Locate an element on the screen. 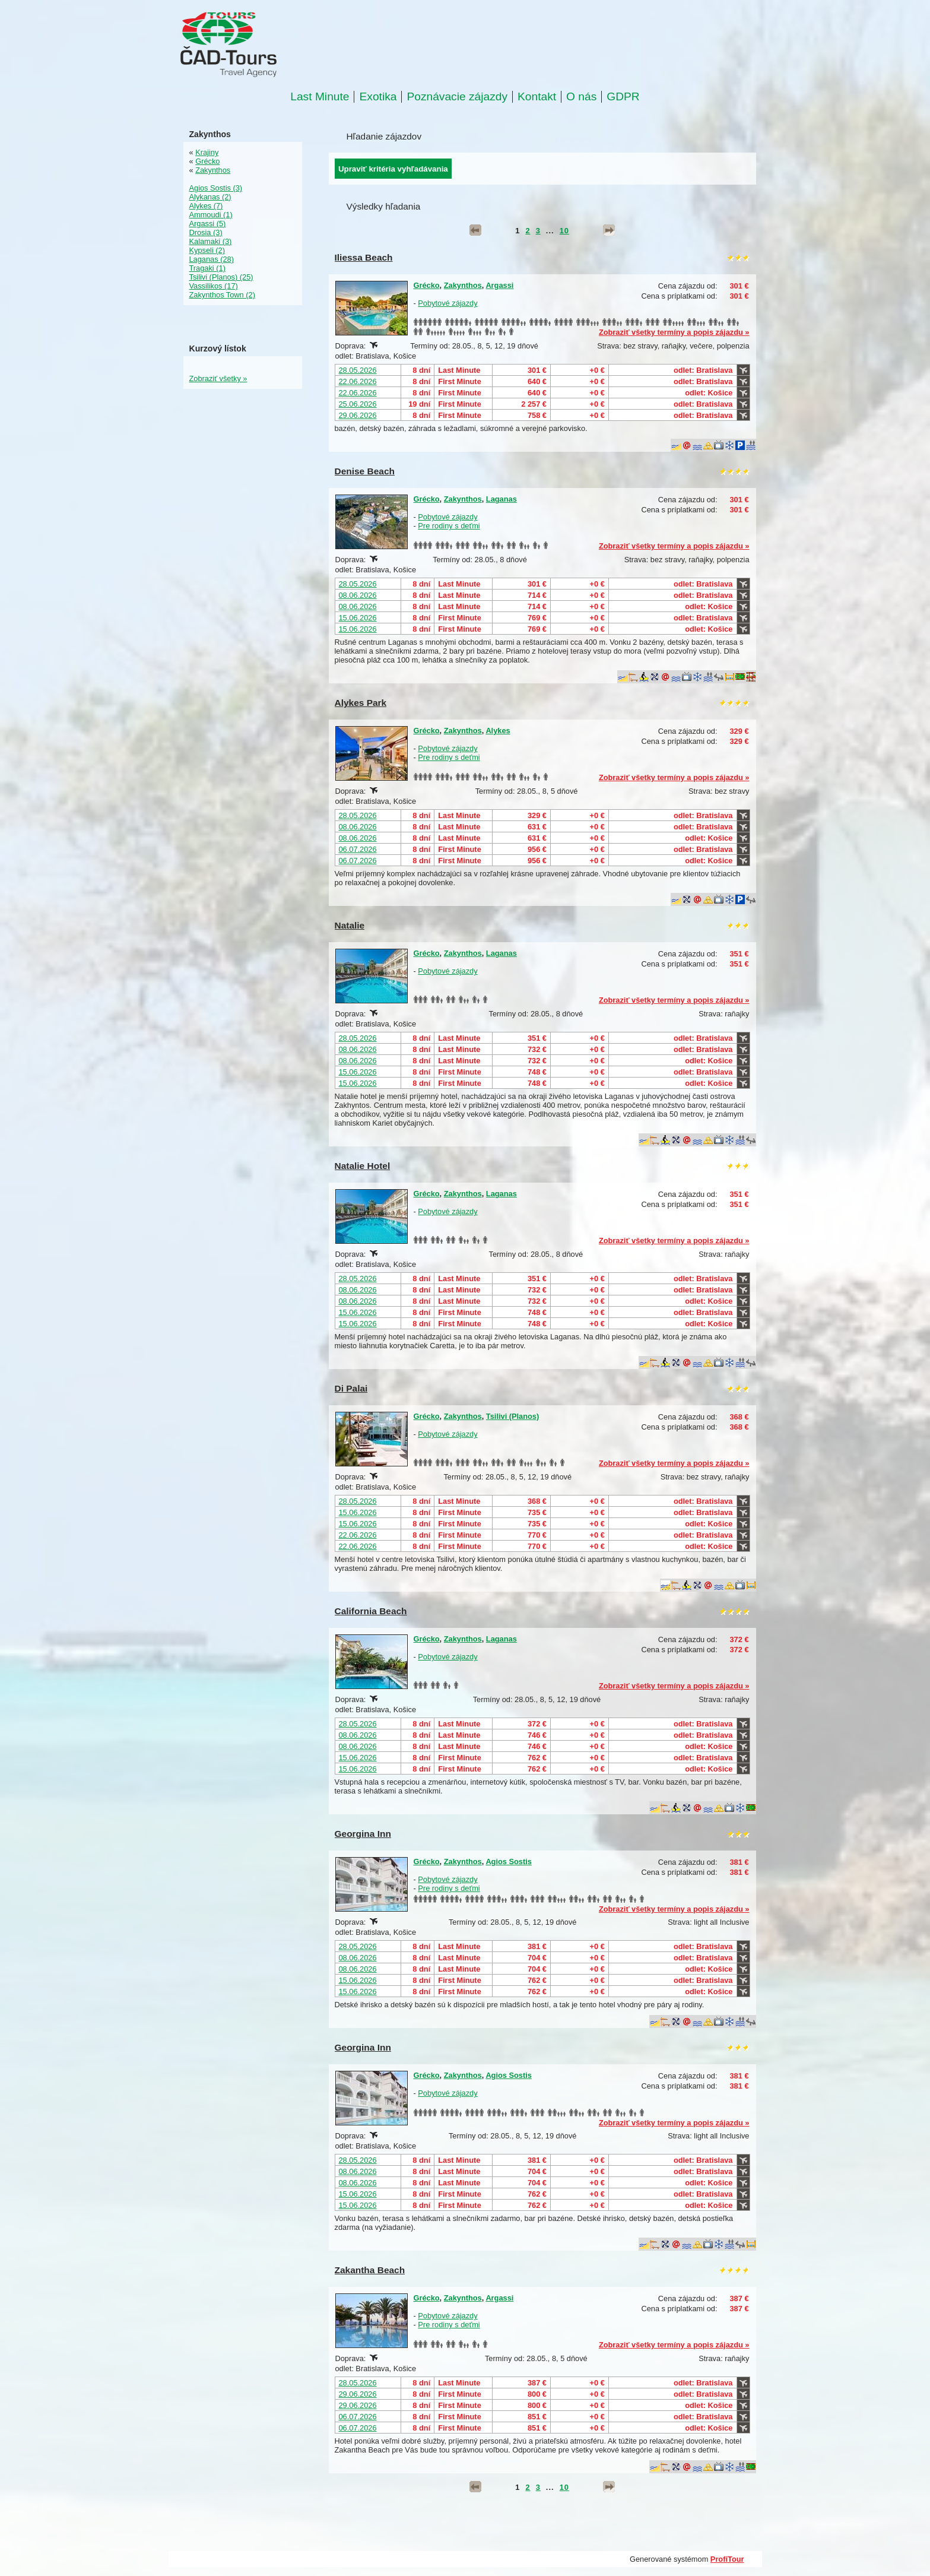 Image resolution: width=930 pixels, height=2576 pixels. Poznávacie zájazdy is located at coordinates (457, 97).